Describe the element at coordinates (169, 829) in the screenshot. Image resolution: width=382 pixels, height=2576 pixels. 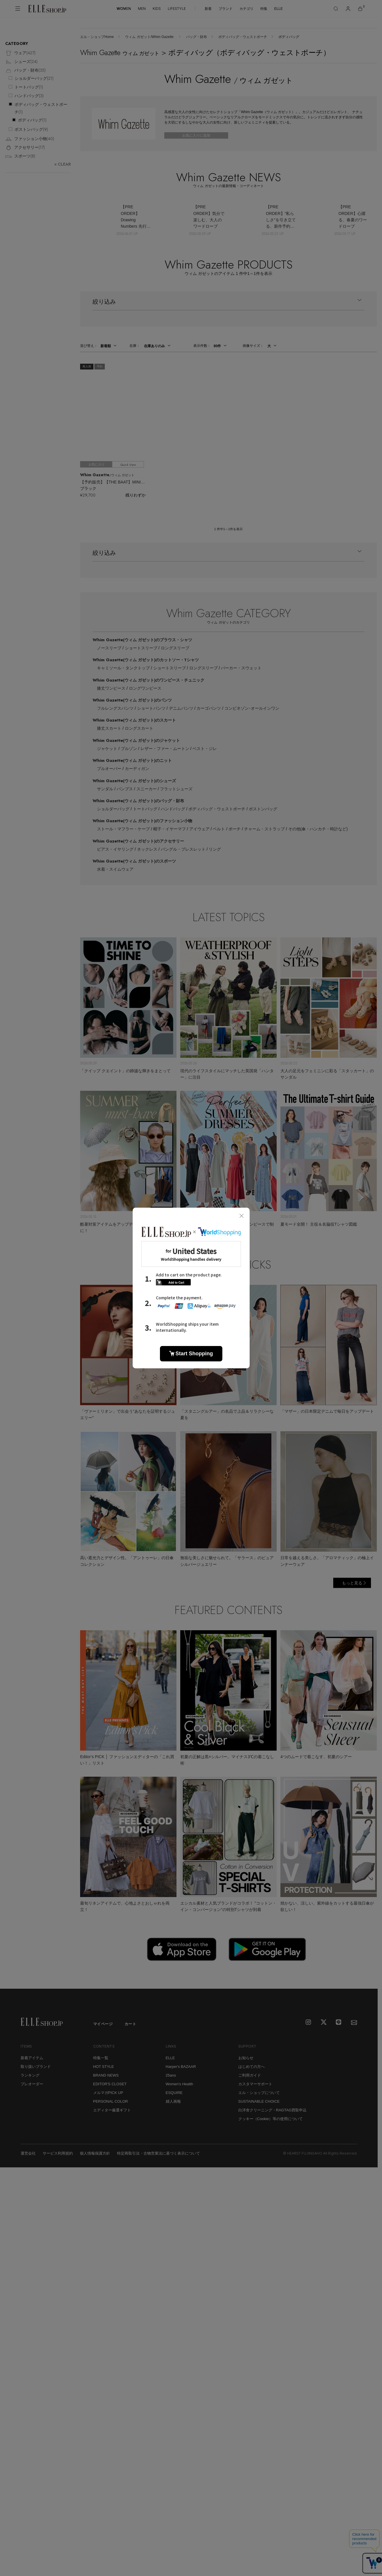
I see `帽子・イヤーマフ` at that location.